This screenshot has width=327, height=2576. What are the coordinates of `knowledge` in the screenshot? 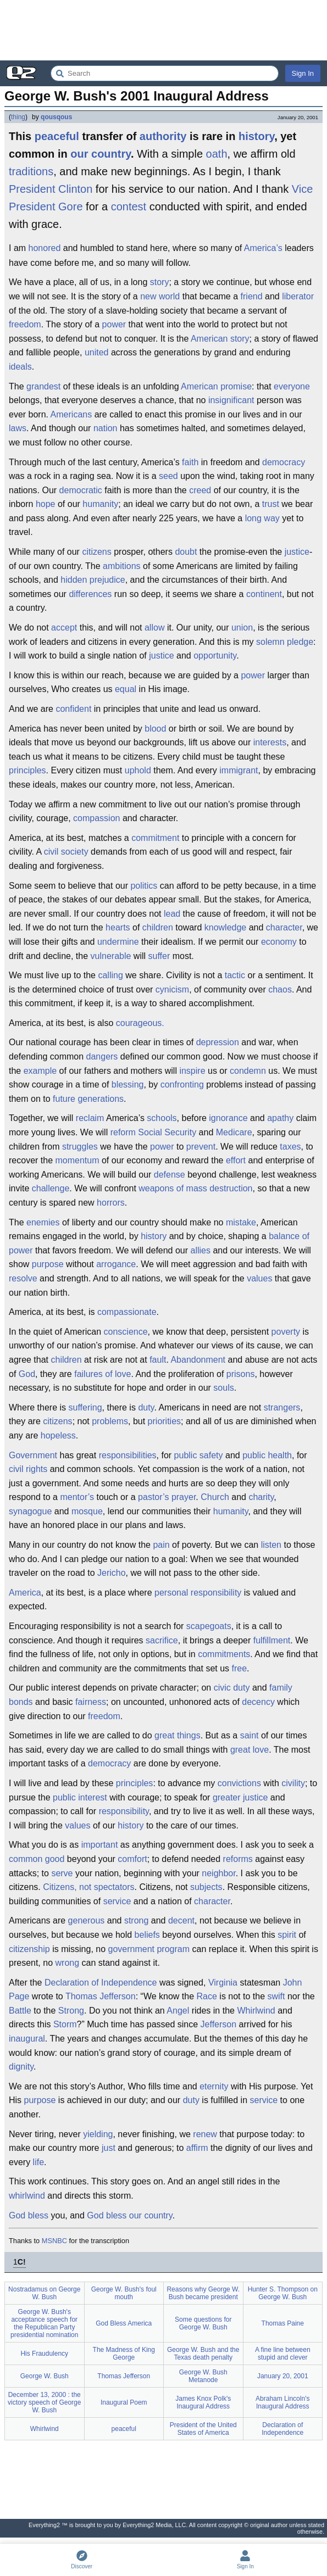 It's located at (225, 927).